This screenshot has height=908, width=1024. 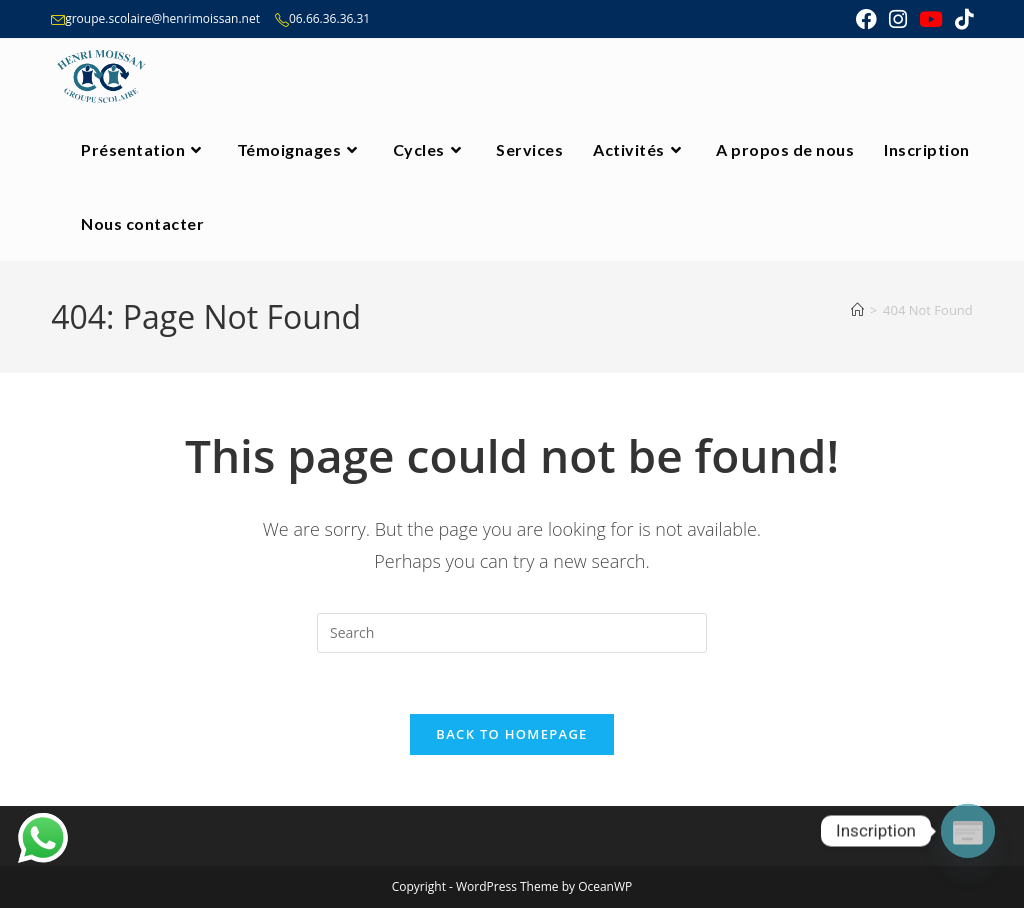 What do you see at coordinates (866, 19) in the screenshot?
I see `[Facebook (opens in a new tab)]` at bounding box center [866, 19].